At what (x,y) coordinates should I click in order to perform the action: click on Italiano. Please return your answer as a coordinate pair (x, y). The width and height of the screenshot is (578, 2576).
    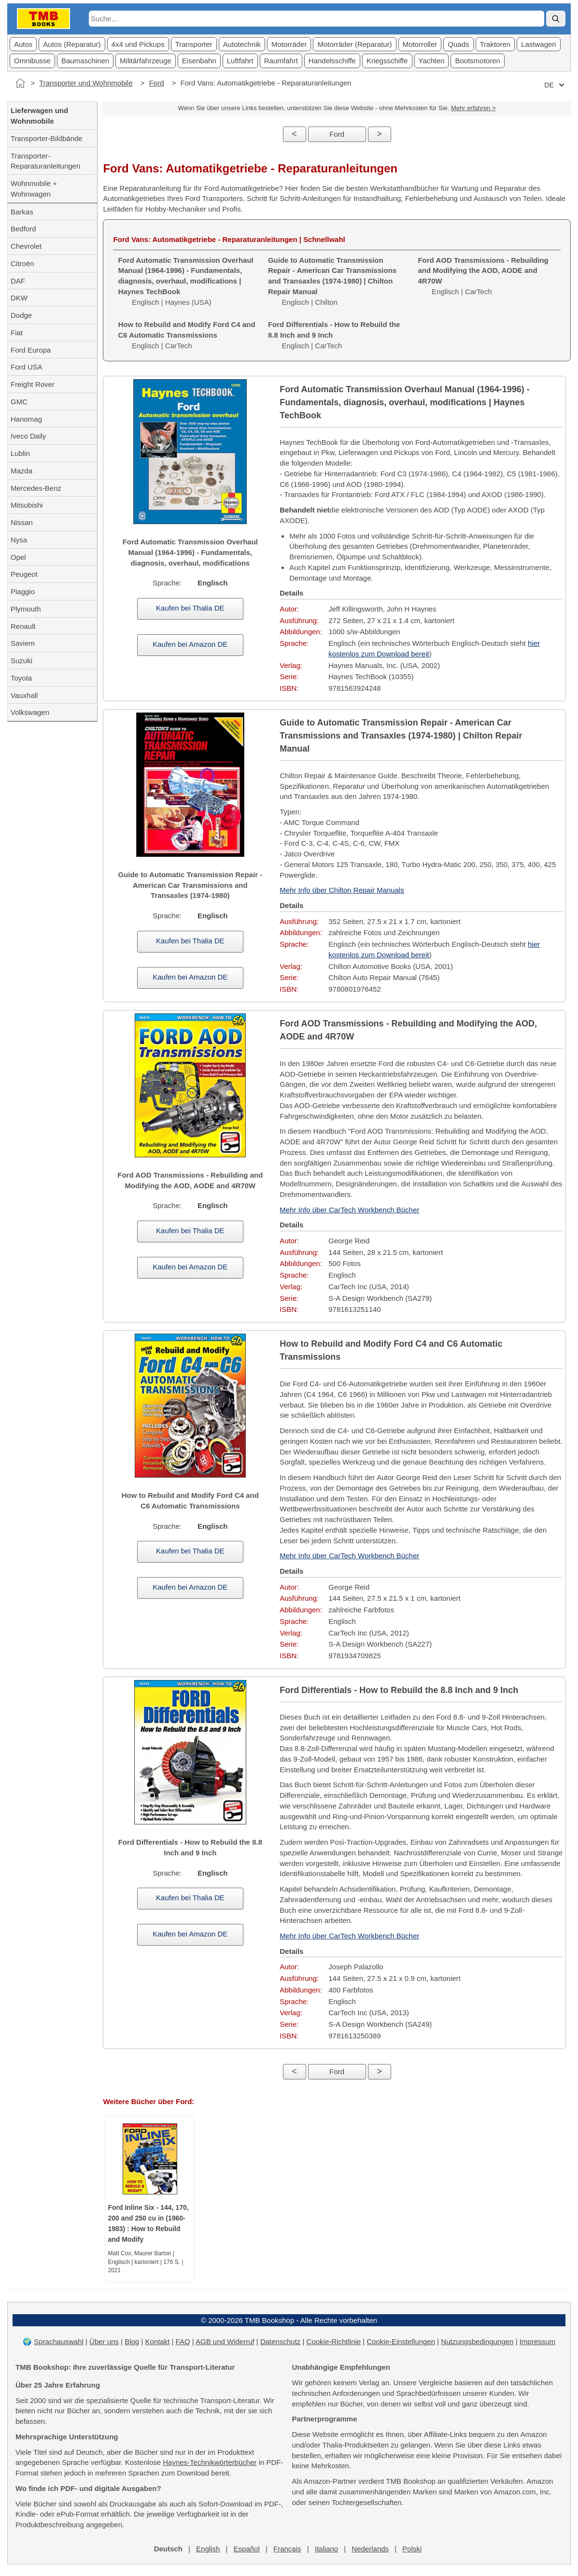
    Looking at the image, I should click on (326, 2549).